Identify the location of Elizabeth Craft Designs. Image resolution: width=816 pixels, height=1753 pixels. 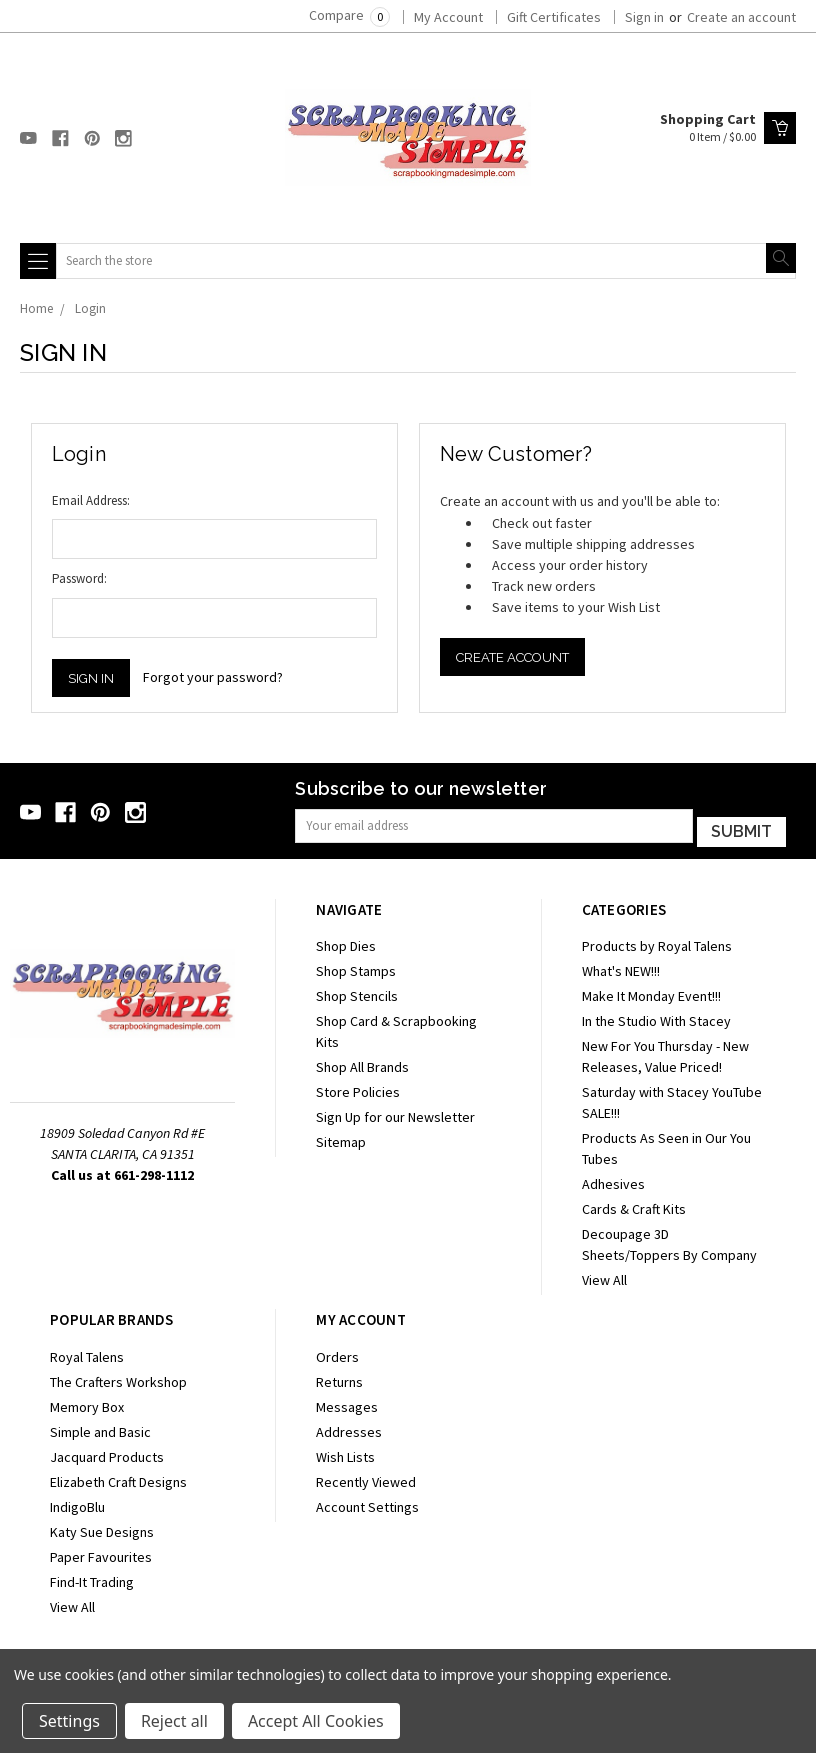
(118, 1478).